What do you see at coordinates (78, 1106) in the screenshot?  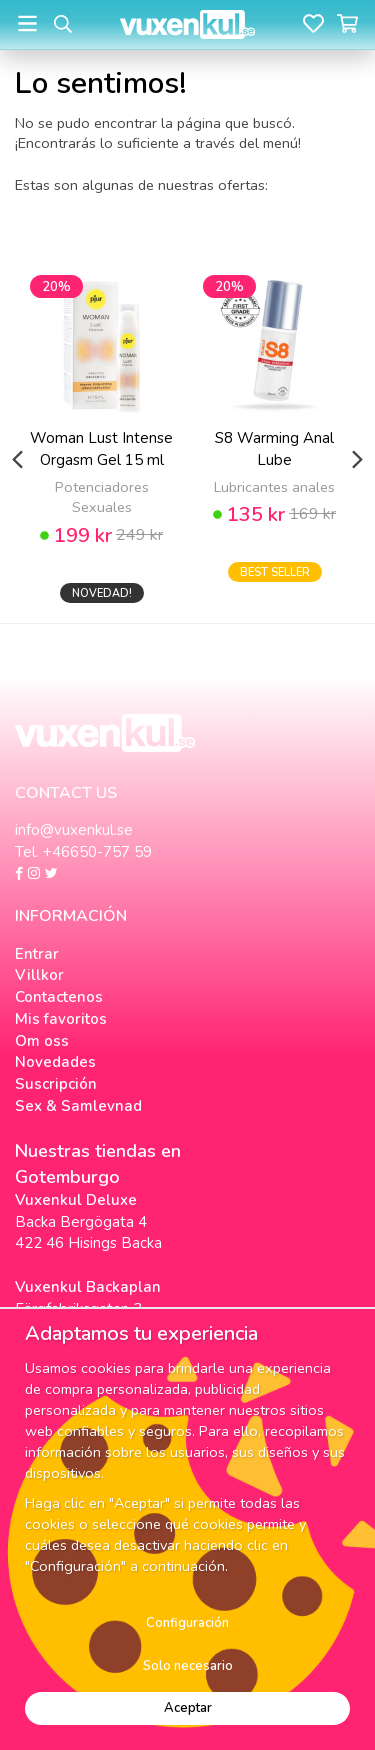 I see `Sex & Samlevnad` at bounding box center [78, 1106].